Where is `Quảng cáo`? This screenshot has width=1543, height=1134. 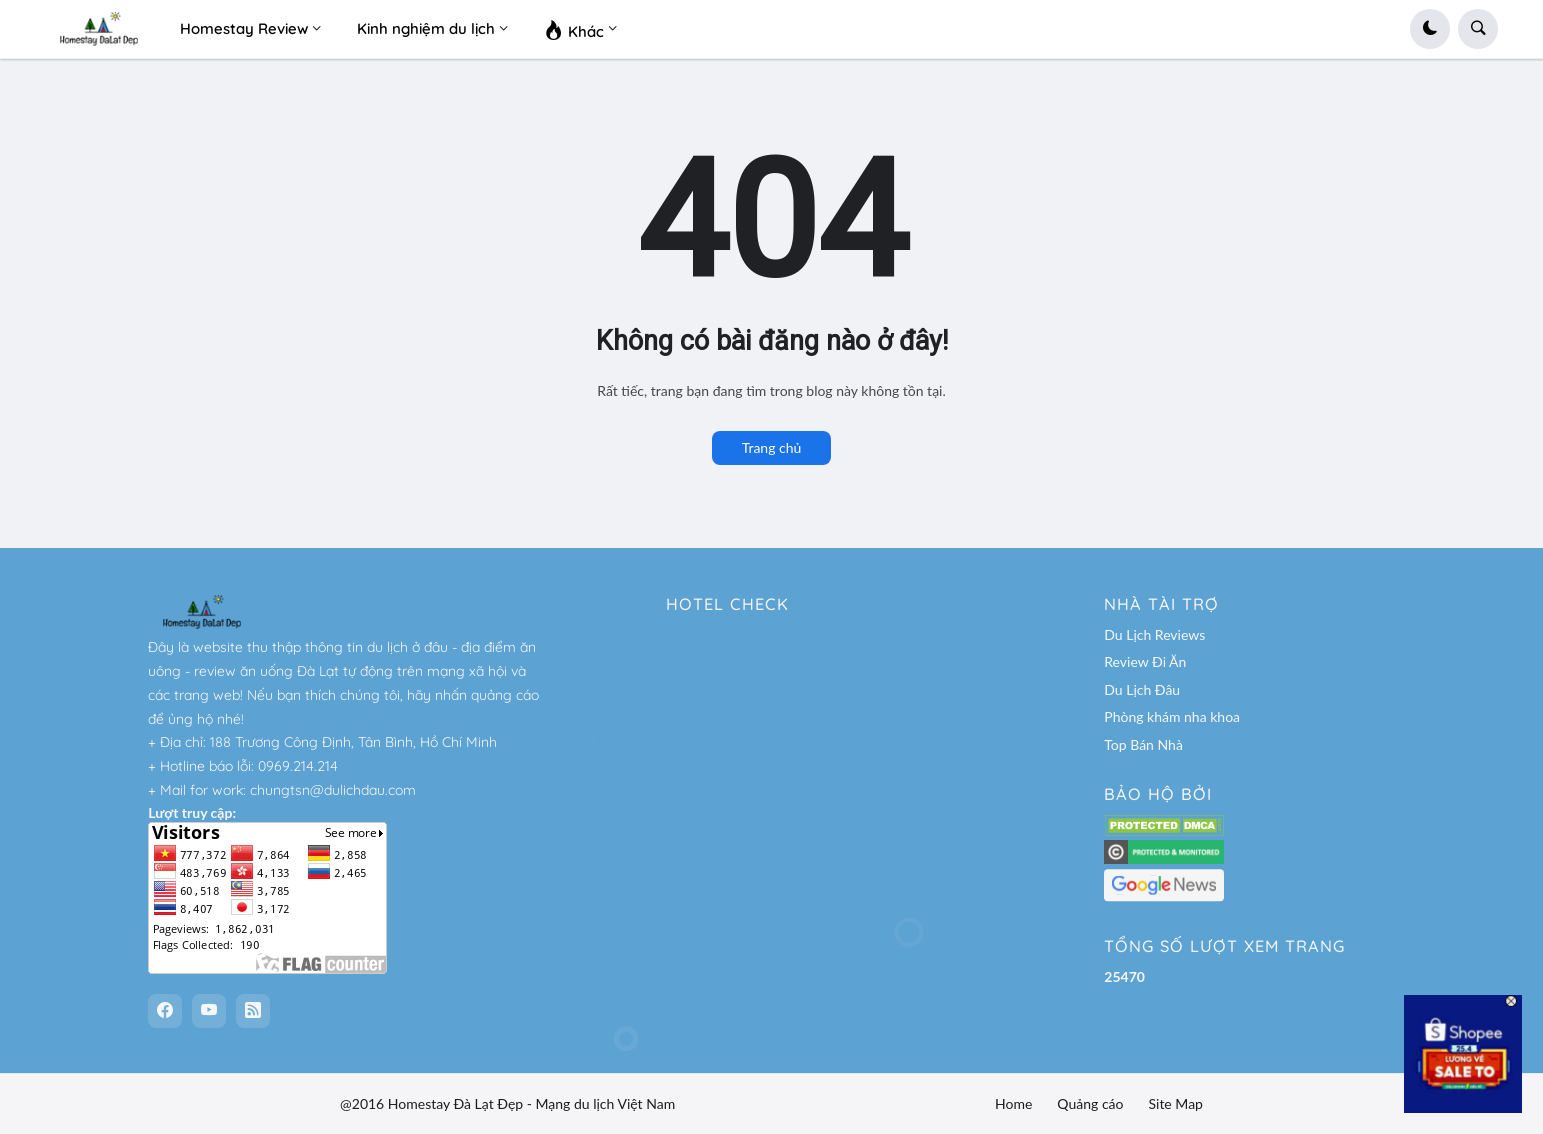 Quảng cáo is located at coordinates (1090, 1103).